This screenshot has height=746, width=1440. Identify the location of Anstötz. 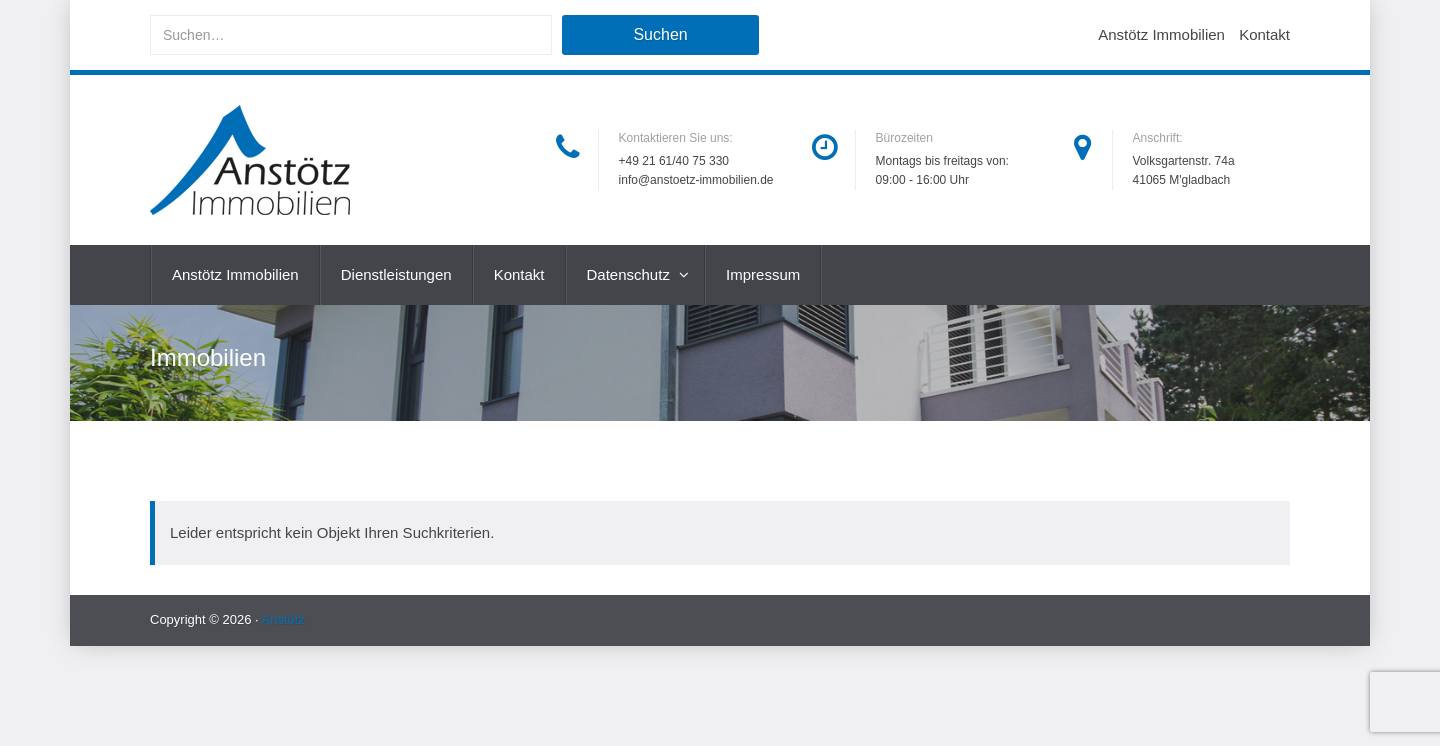
(283, 619).